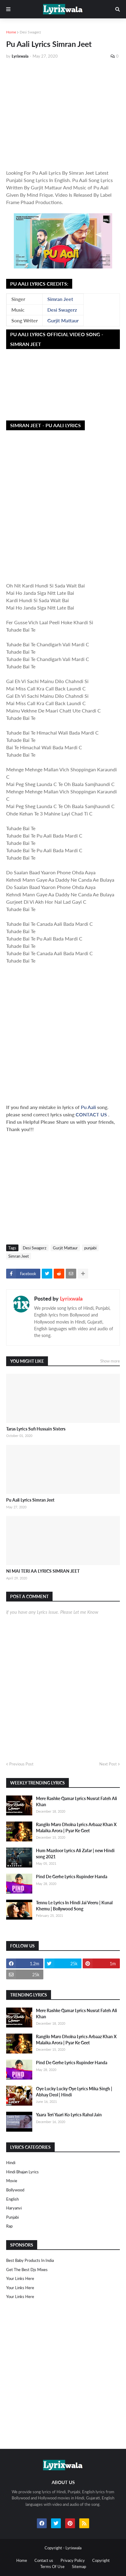 This screenshot has height=2576, width=126. I want to click on bollywood, so click(15, 2189).